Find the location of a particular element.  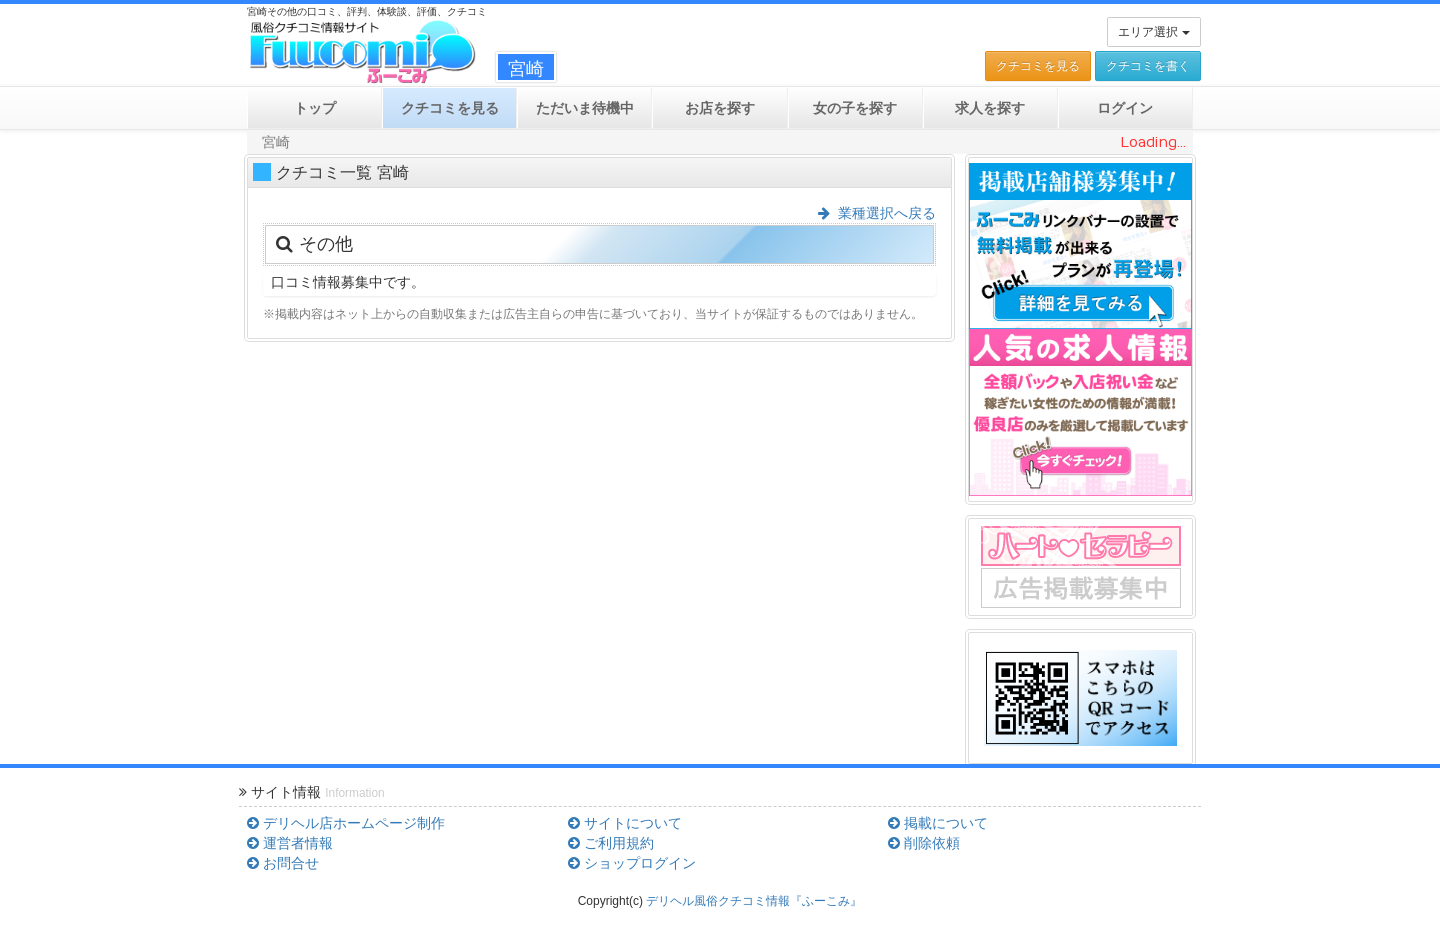

運営者情報 is located at coordinates (290, 843).